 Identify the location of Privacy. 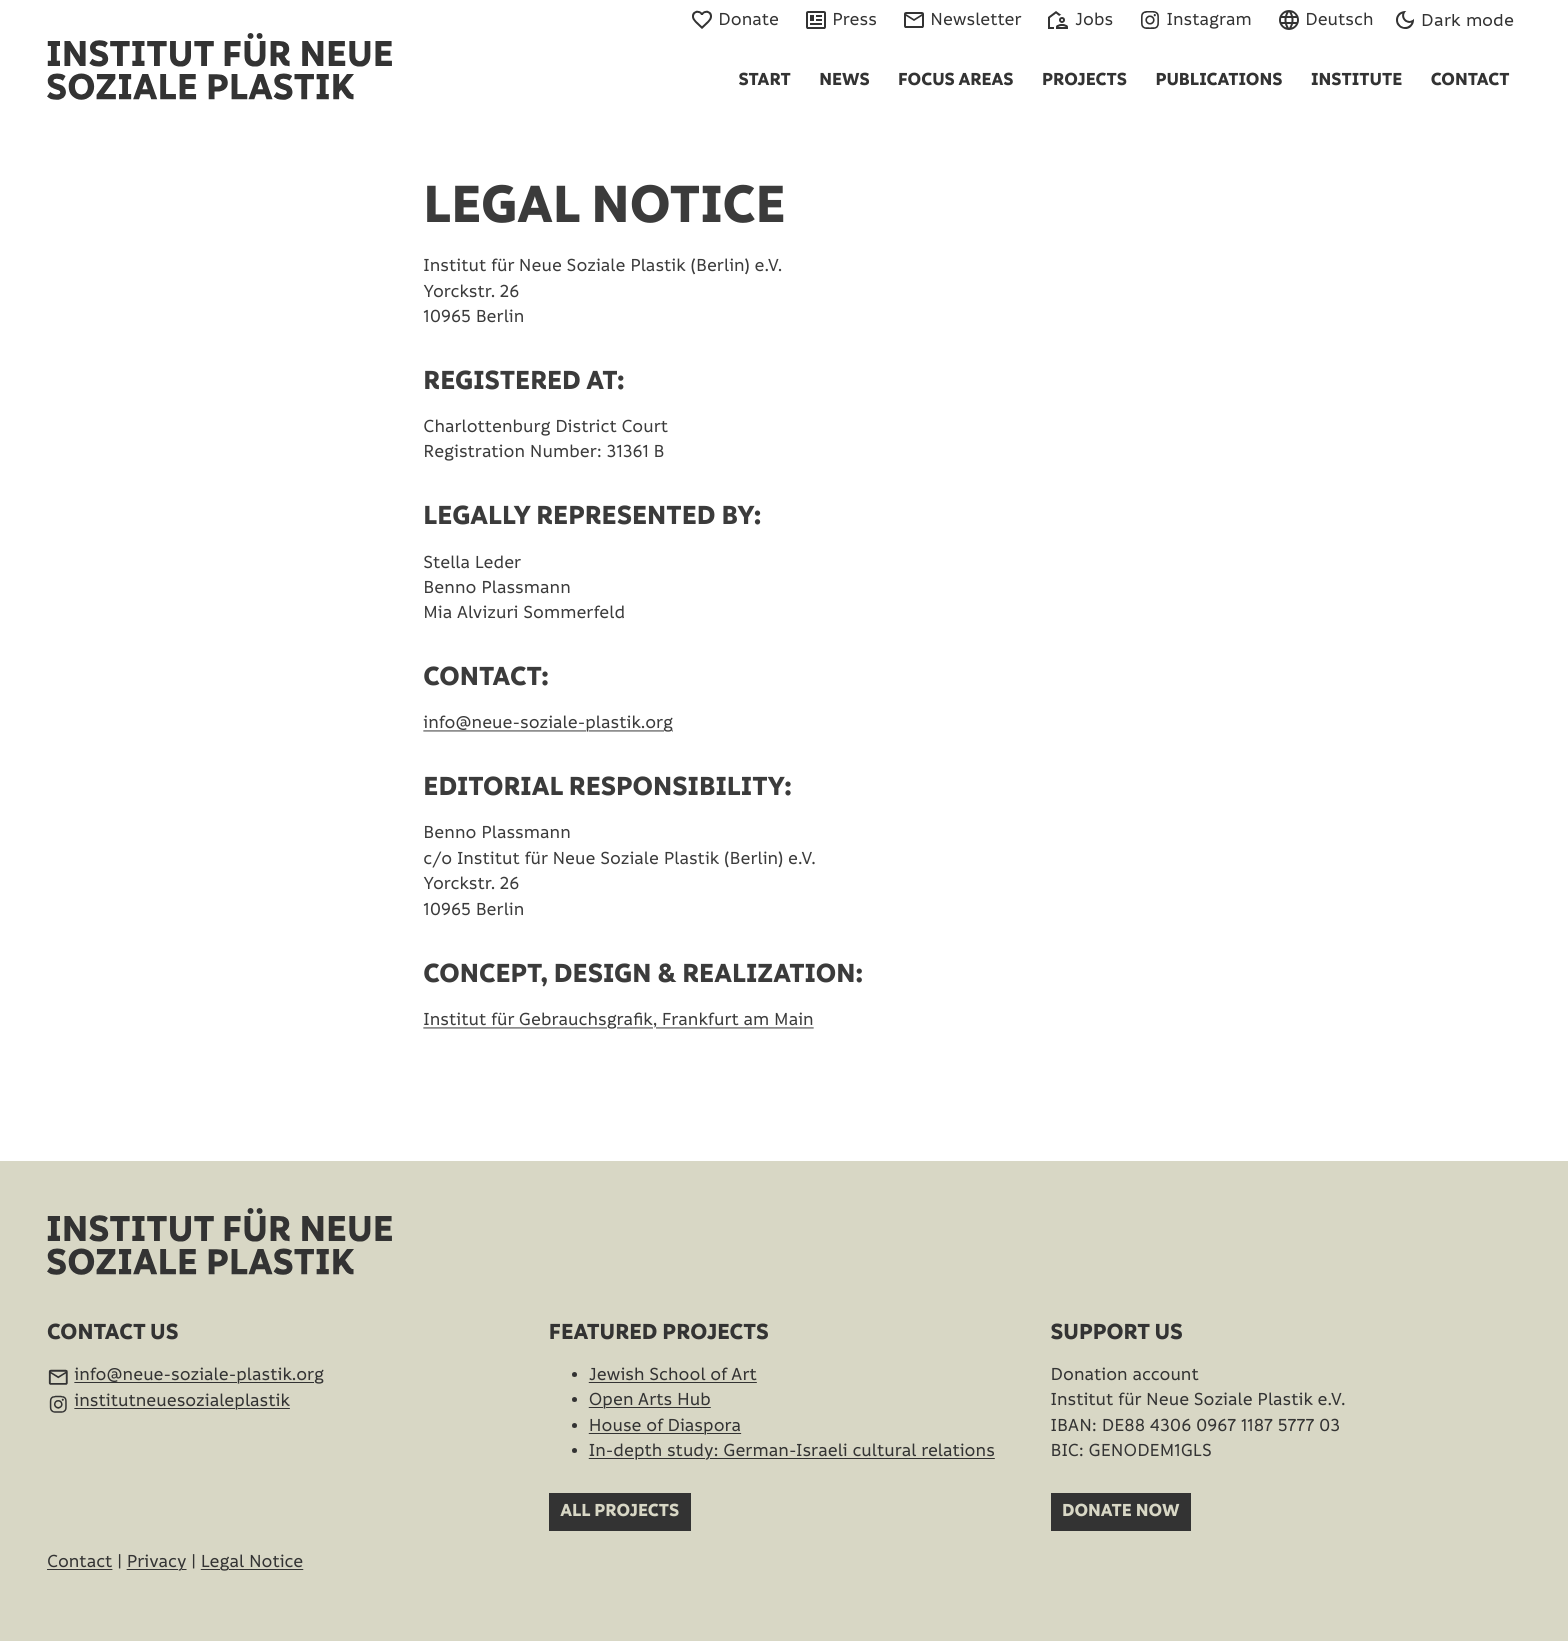
(157, 1562).